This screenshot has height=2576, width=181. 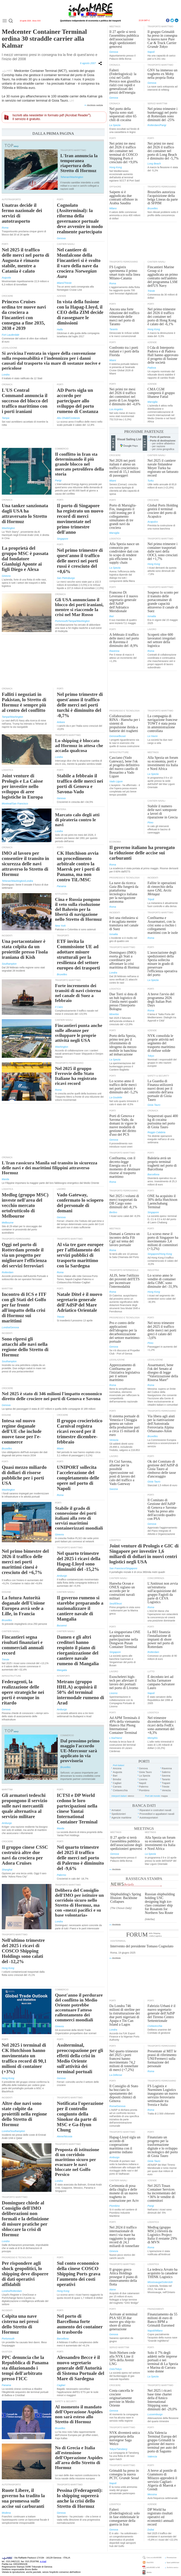 What do you see at coordinates (123, 152) in the screenshot?
I see `Nei primi tre mesi del 2026 il traffico dei container nei terminal di COSCO Shipping Ports è cresciuto del +9,0%` at bounding box center [123, 152].